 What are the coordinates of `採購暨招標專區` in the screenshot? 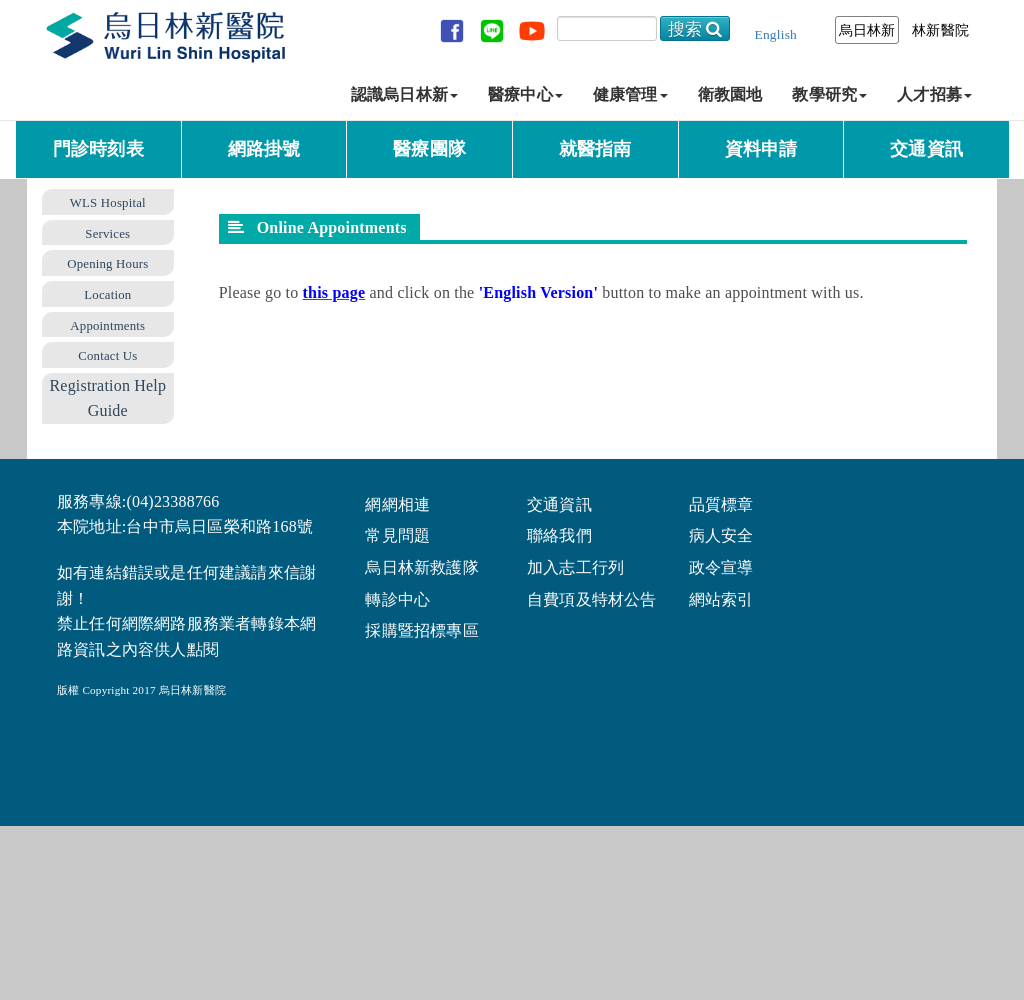 It's located at (421, 629).